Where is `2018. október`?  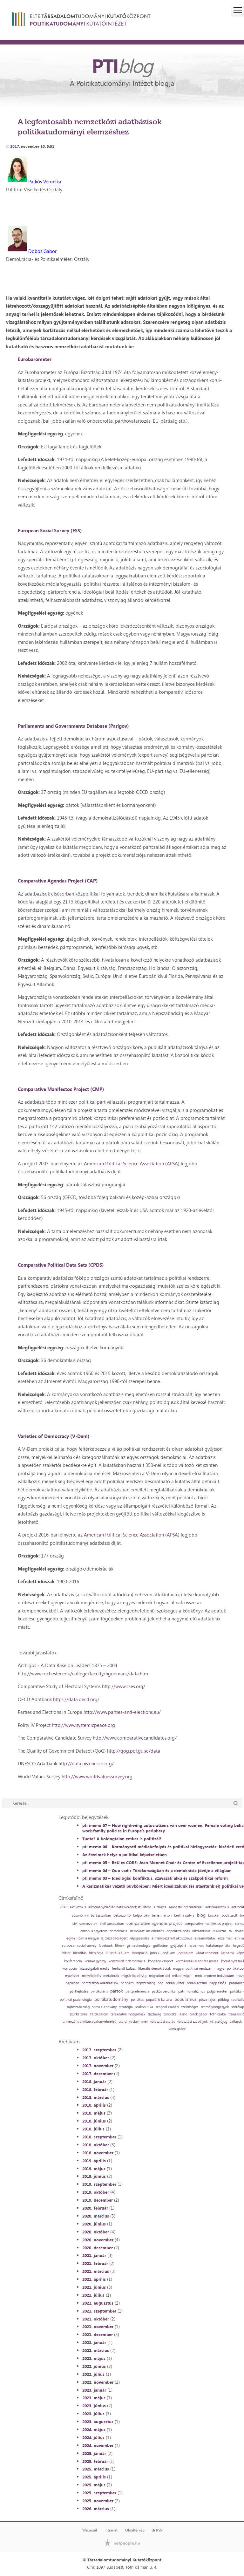
2018. október is located at coordinates (95, 2145).